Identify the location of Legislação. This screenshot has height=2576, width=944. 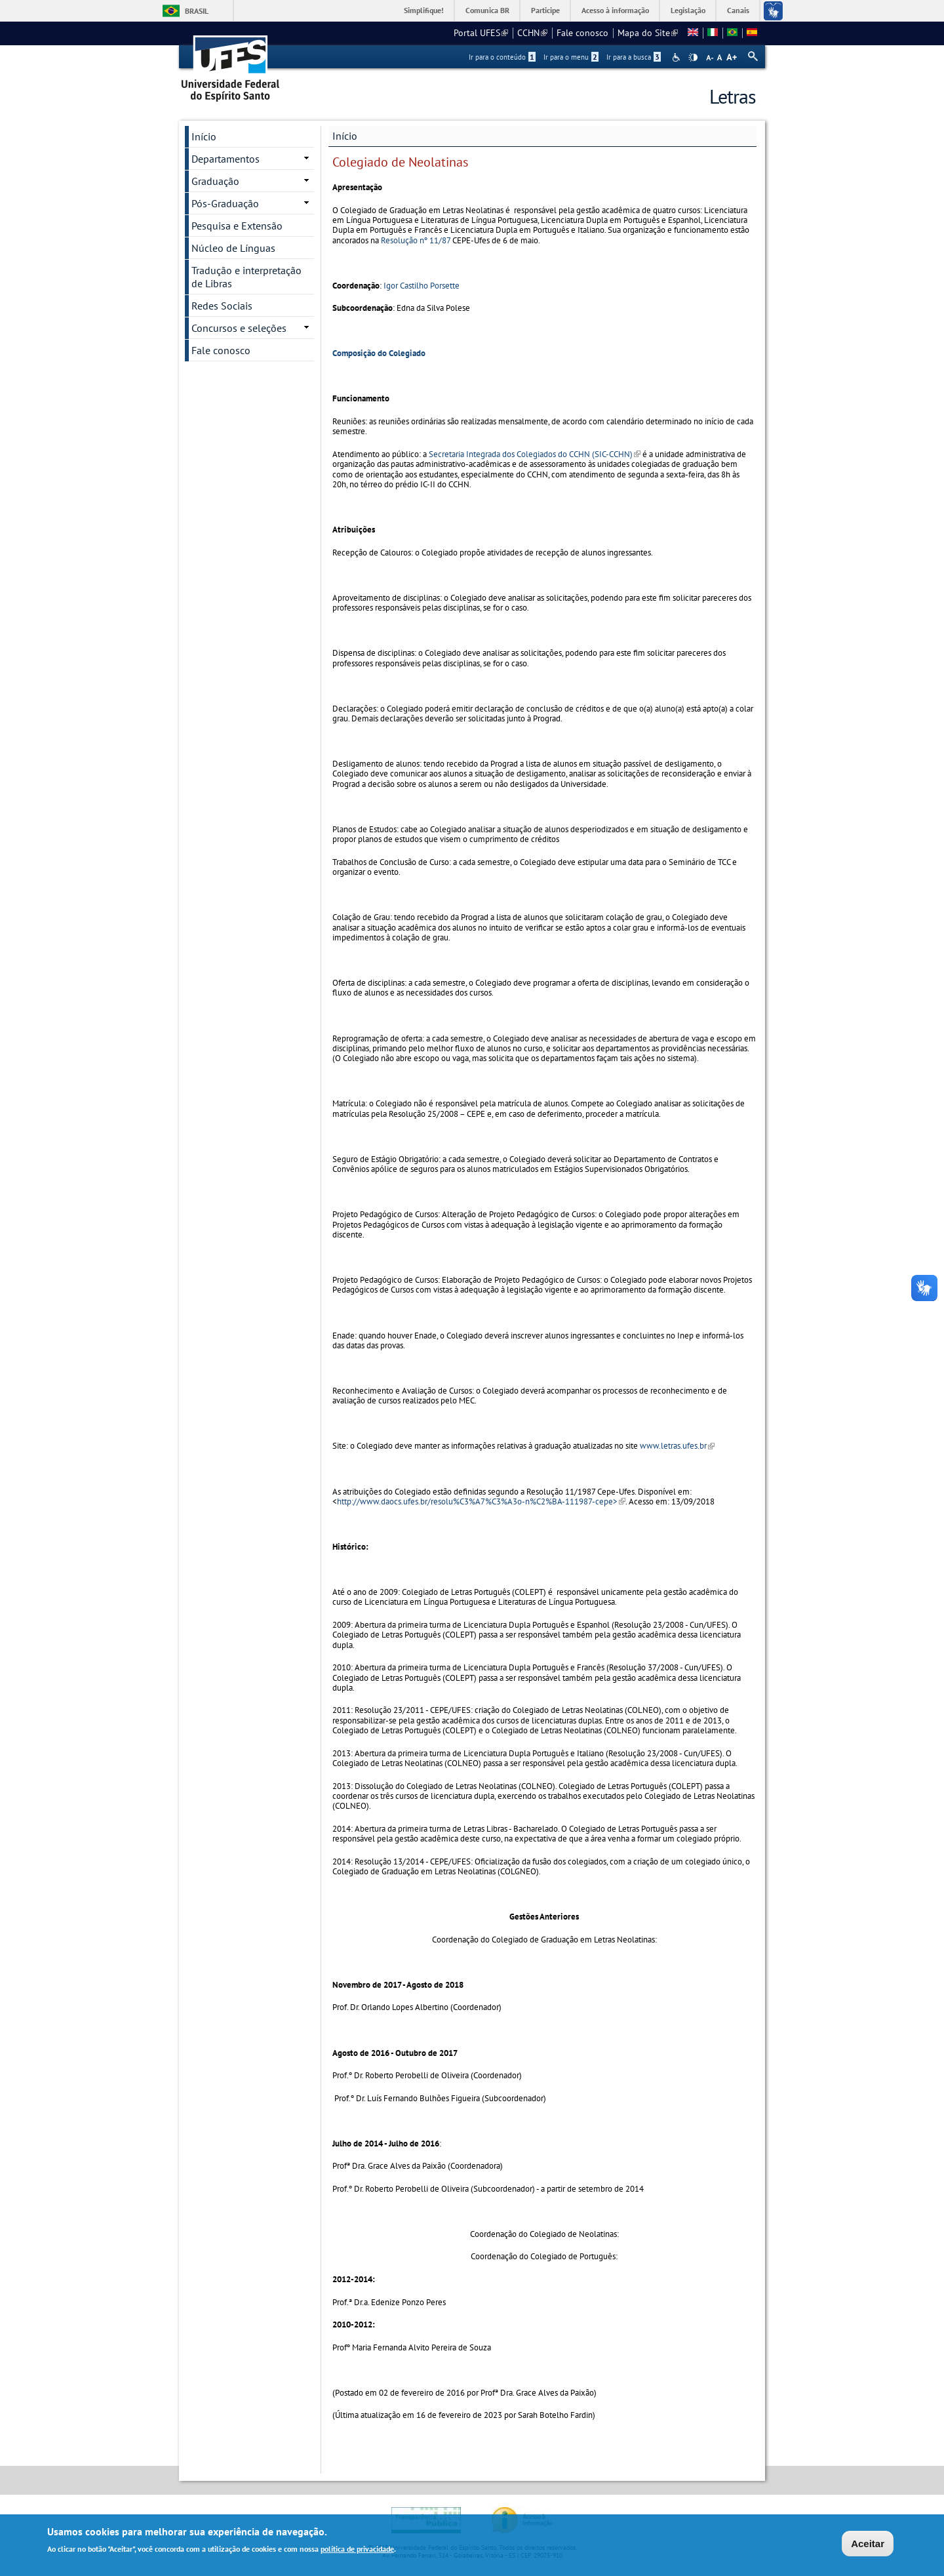
(688, 10).